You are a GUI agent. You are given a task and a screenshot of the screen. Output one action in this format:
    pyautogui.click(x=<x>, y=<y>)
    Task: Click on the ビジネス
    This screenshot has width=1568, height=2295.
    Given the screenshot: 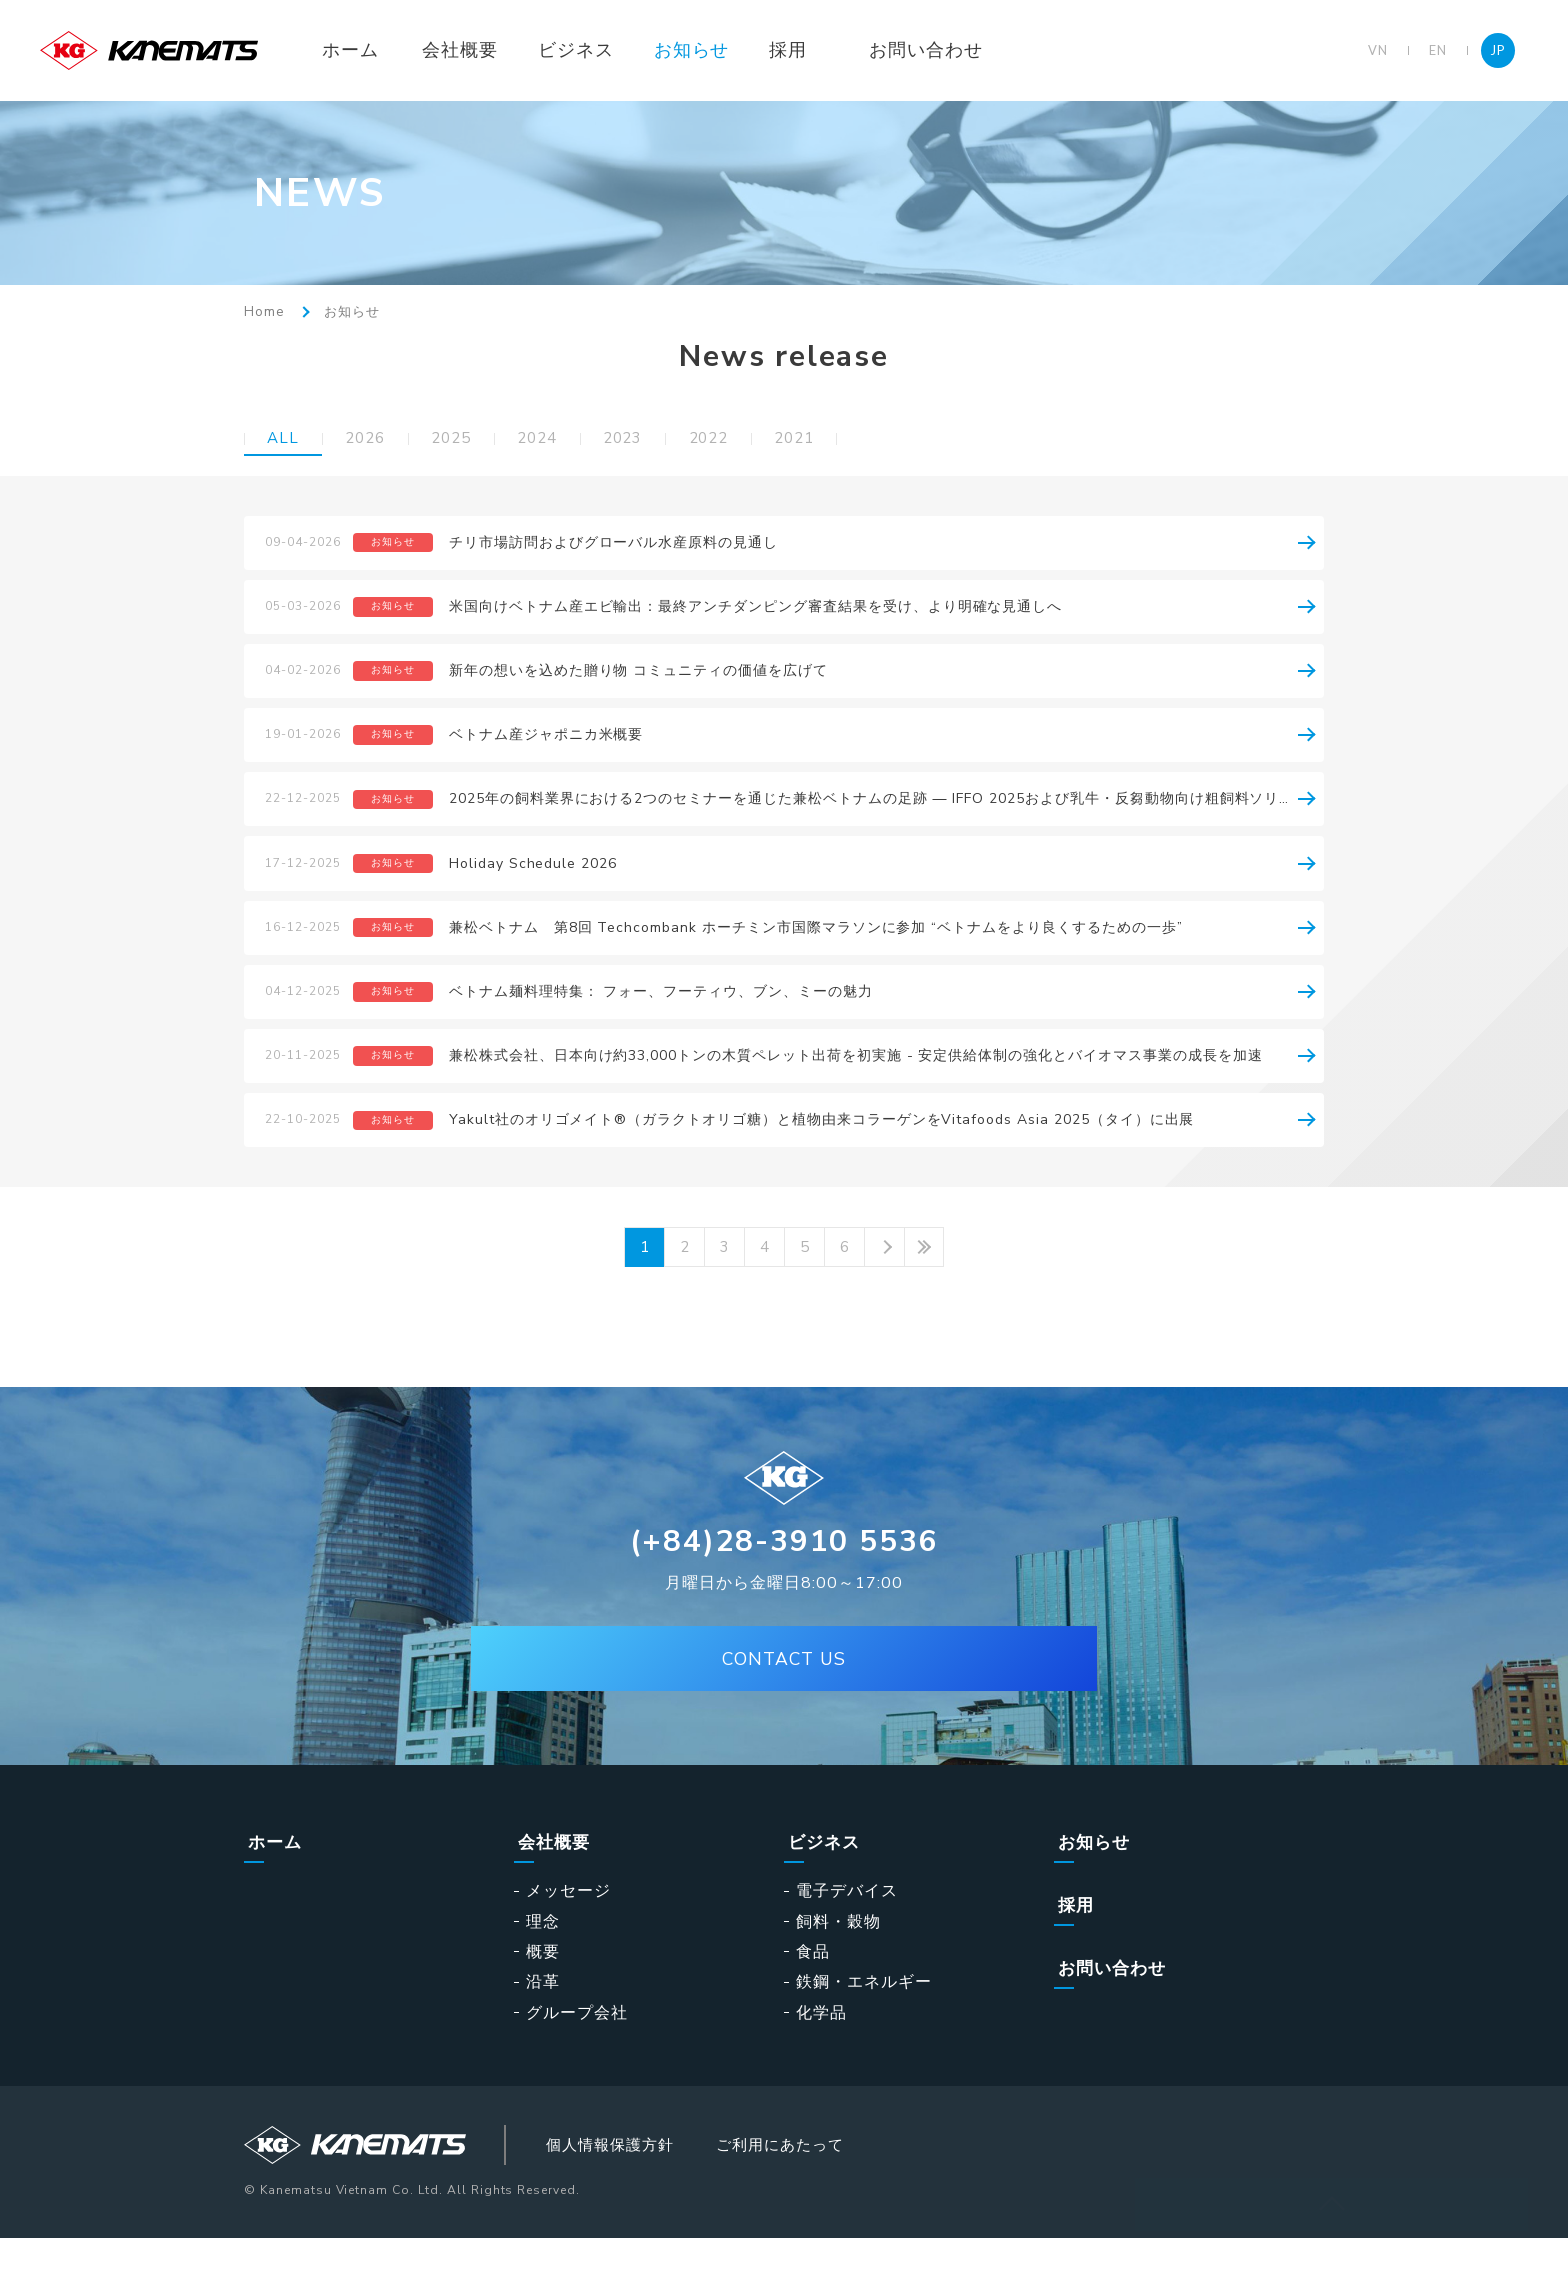 What is the action you would take?
    pyautogui.click(x=598, y=50)
    